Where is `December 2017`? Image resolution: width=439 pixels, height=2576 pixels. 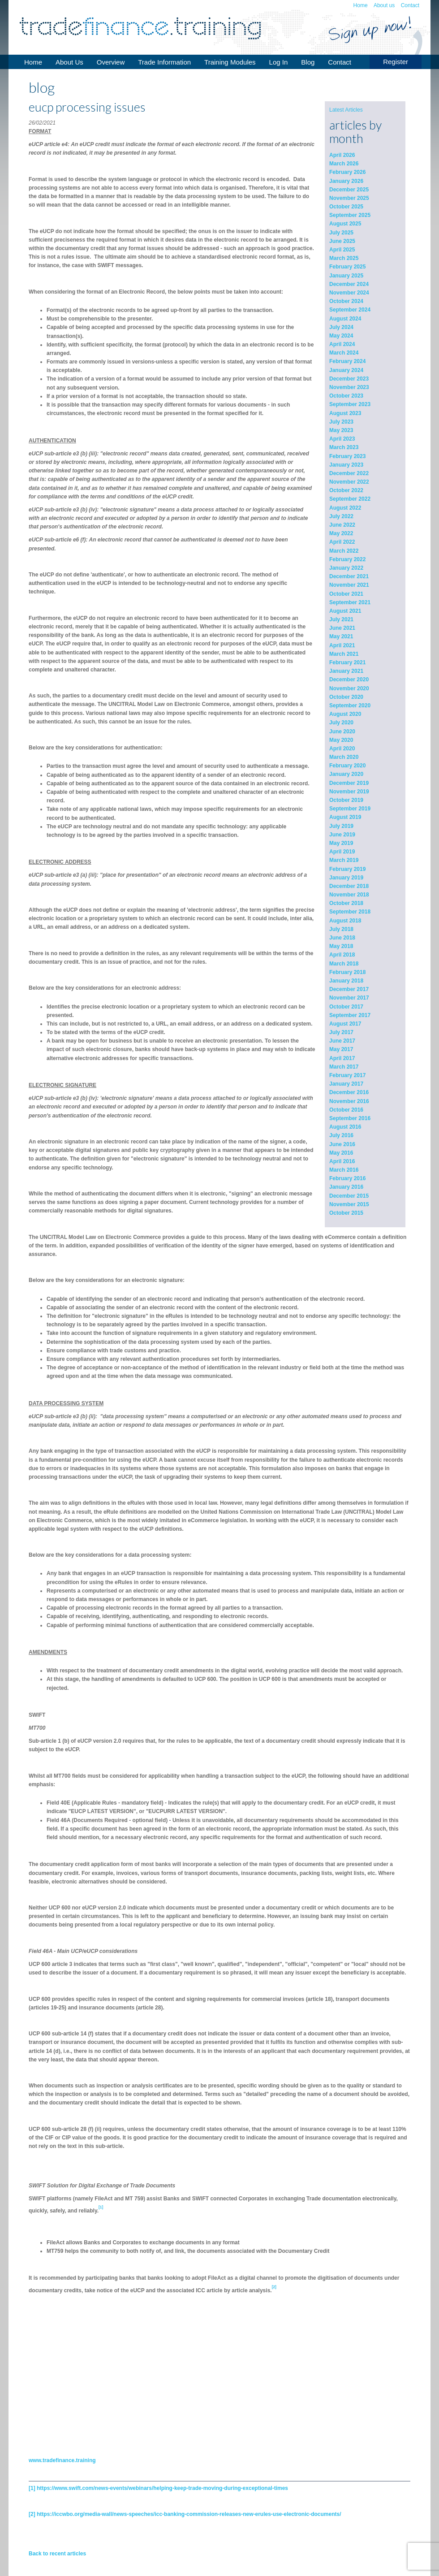 December 2017 is located at coordinates (349, 989).